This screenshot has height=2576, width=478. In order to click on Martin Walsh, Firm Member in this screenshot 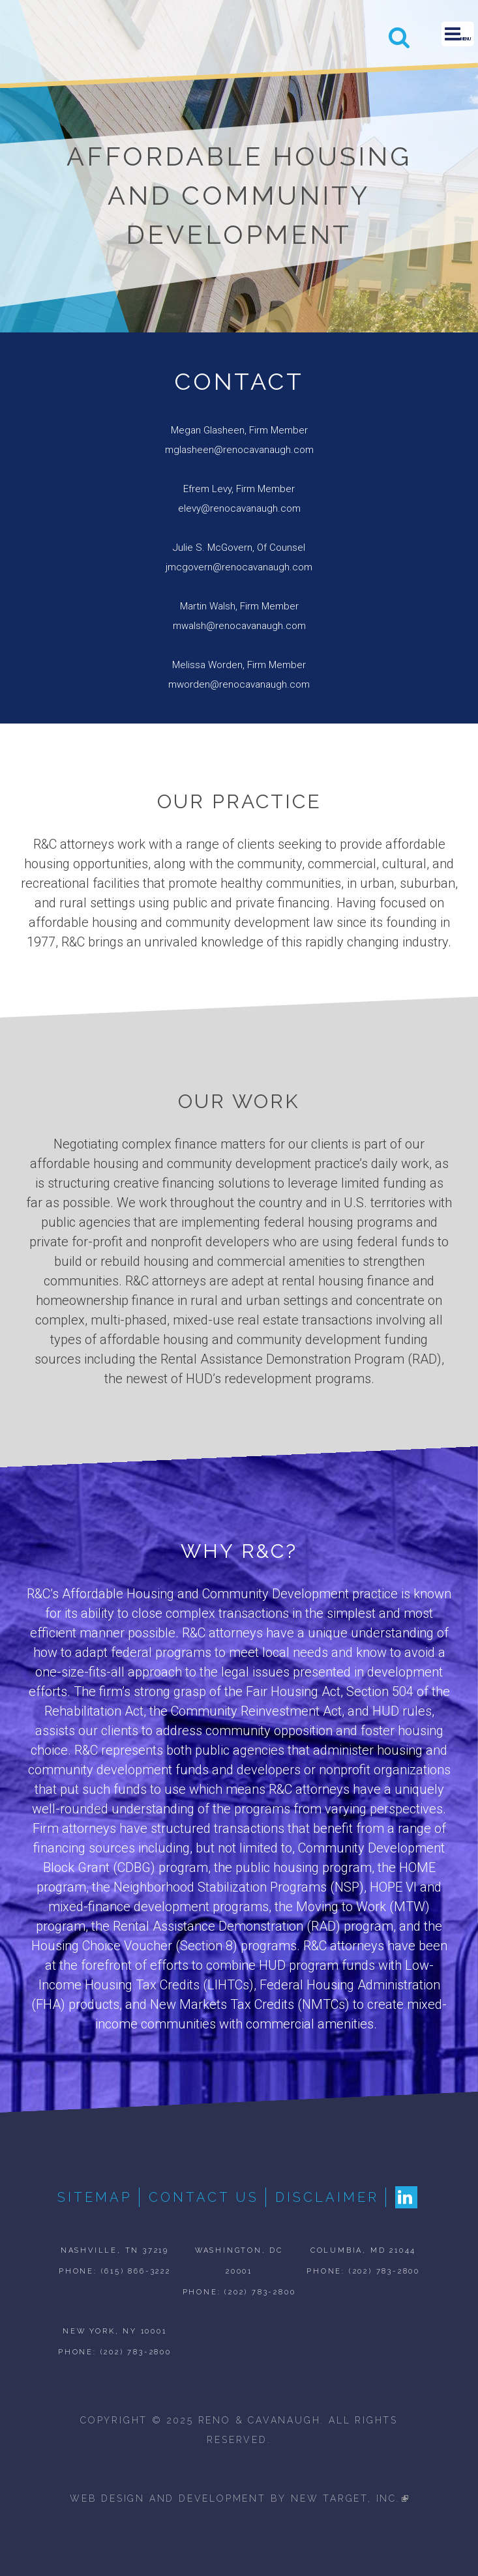, I will do `click(239, 606)`.